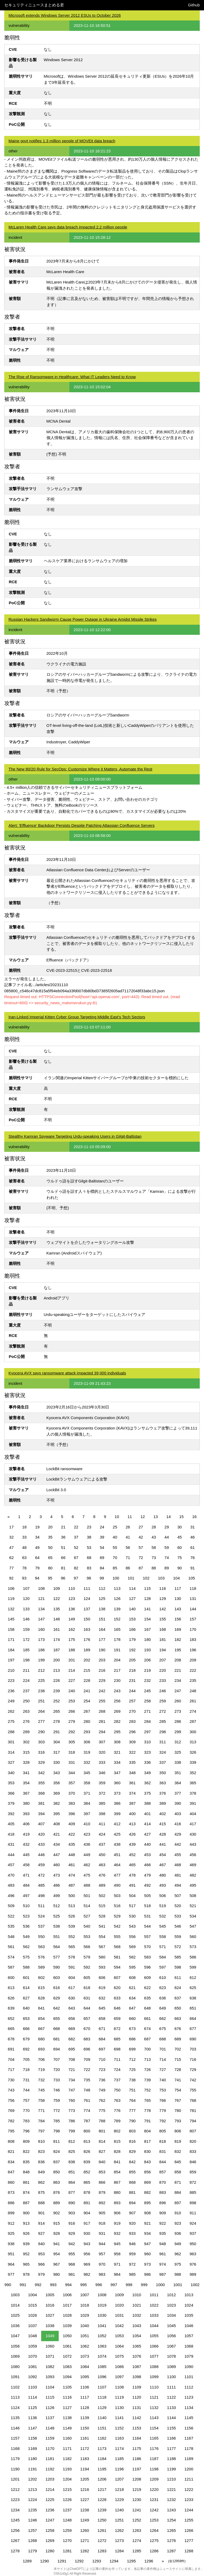 This screenshot has width=204, height=2576. What do you see at coordinates (193, 1598) in the screenshot?
I see `131` at bounding box center [193, 1598].